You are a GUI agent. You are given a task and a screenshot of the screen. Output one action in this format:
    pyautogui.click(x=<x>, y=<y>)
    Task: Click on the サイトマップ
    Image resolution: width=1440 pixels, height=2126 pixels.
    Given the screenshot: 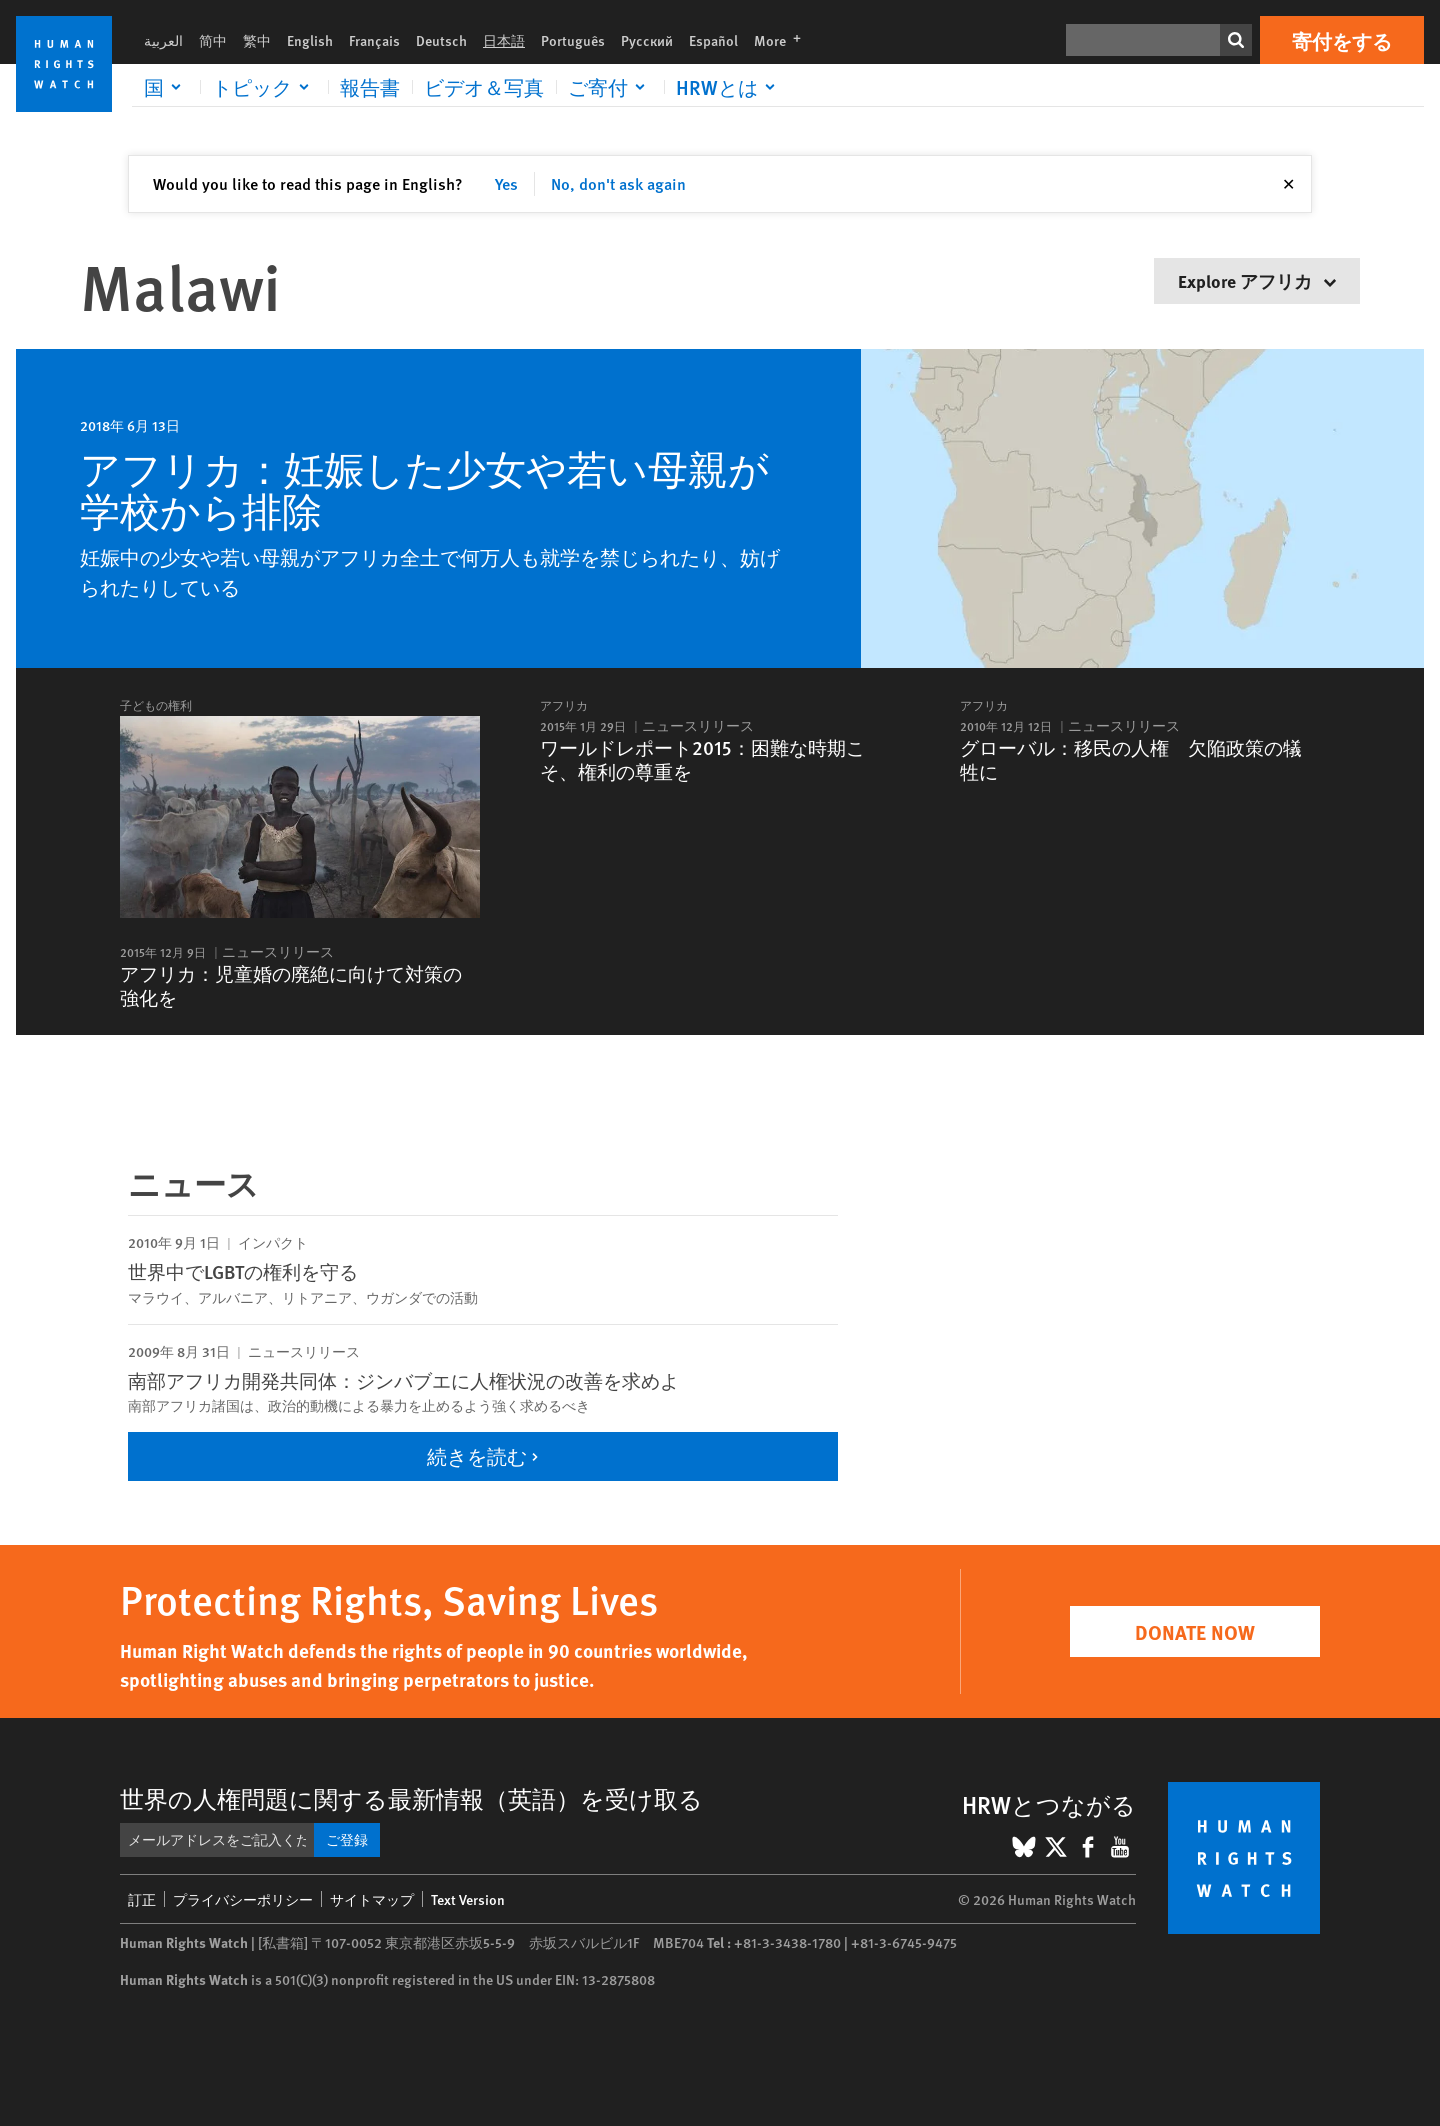 What is the action you would take?
    pyautogui.click(x=372, y=1899)
    